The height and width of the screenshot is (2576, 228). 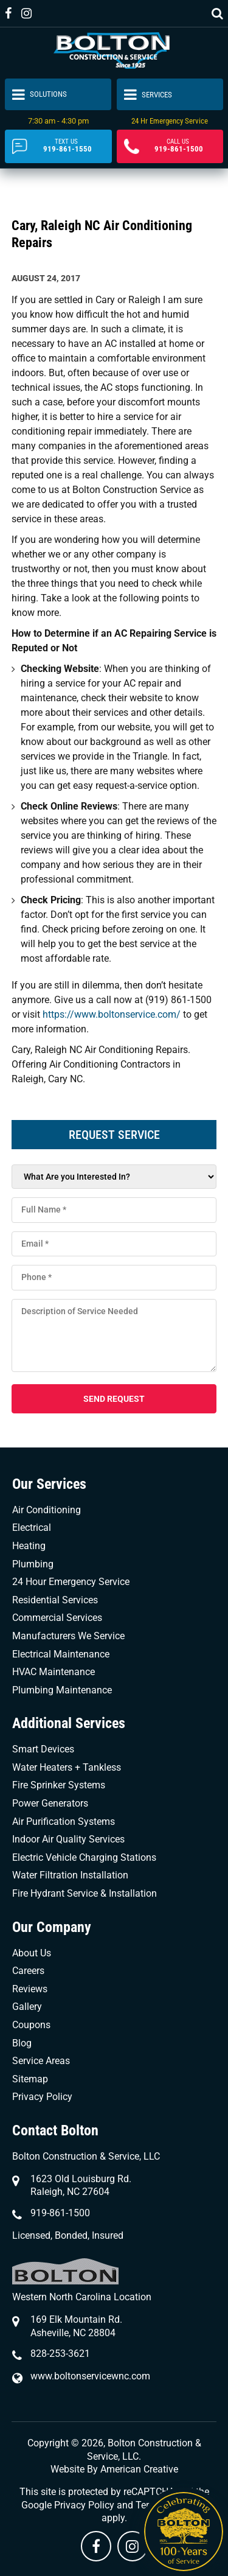 I want to click on www.boltonservicewnc.com, so click(x=90, y=2376).